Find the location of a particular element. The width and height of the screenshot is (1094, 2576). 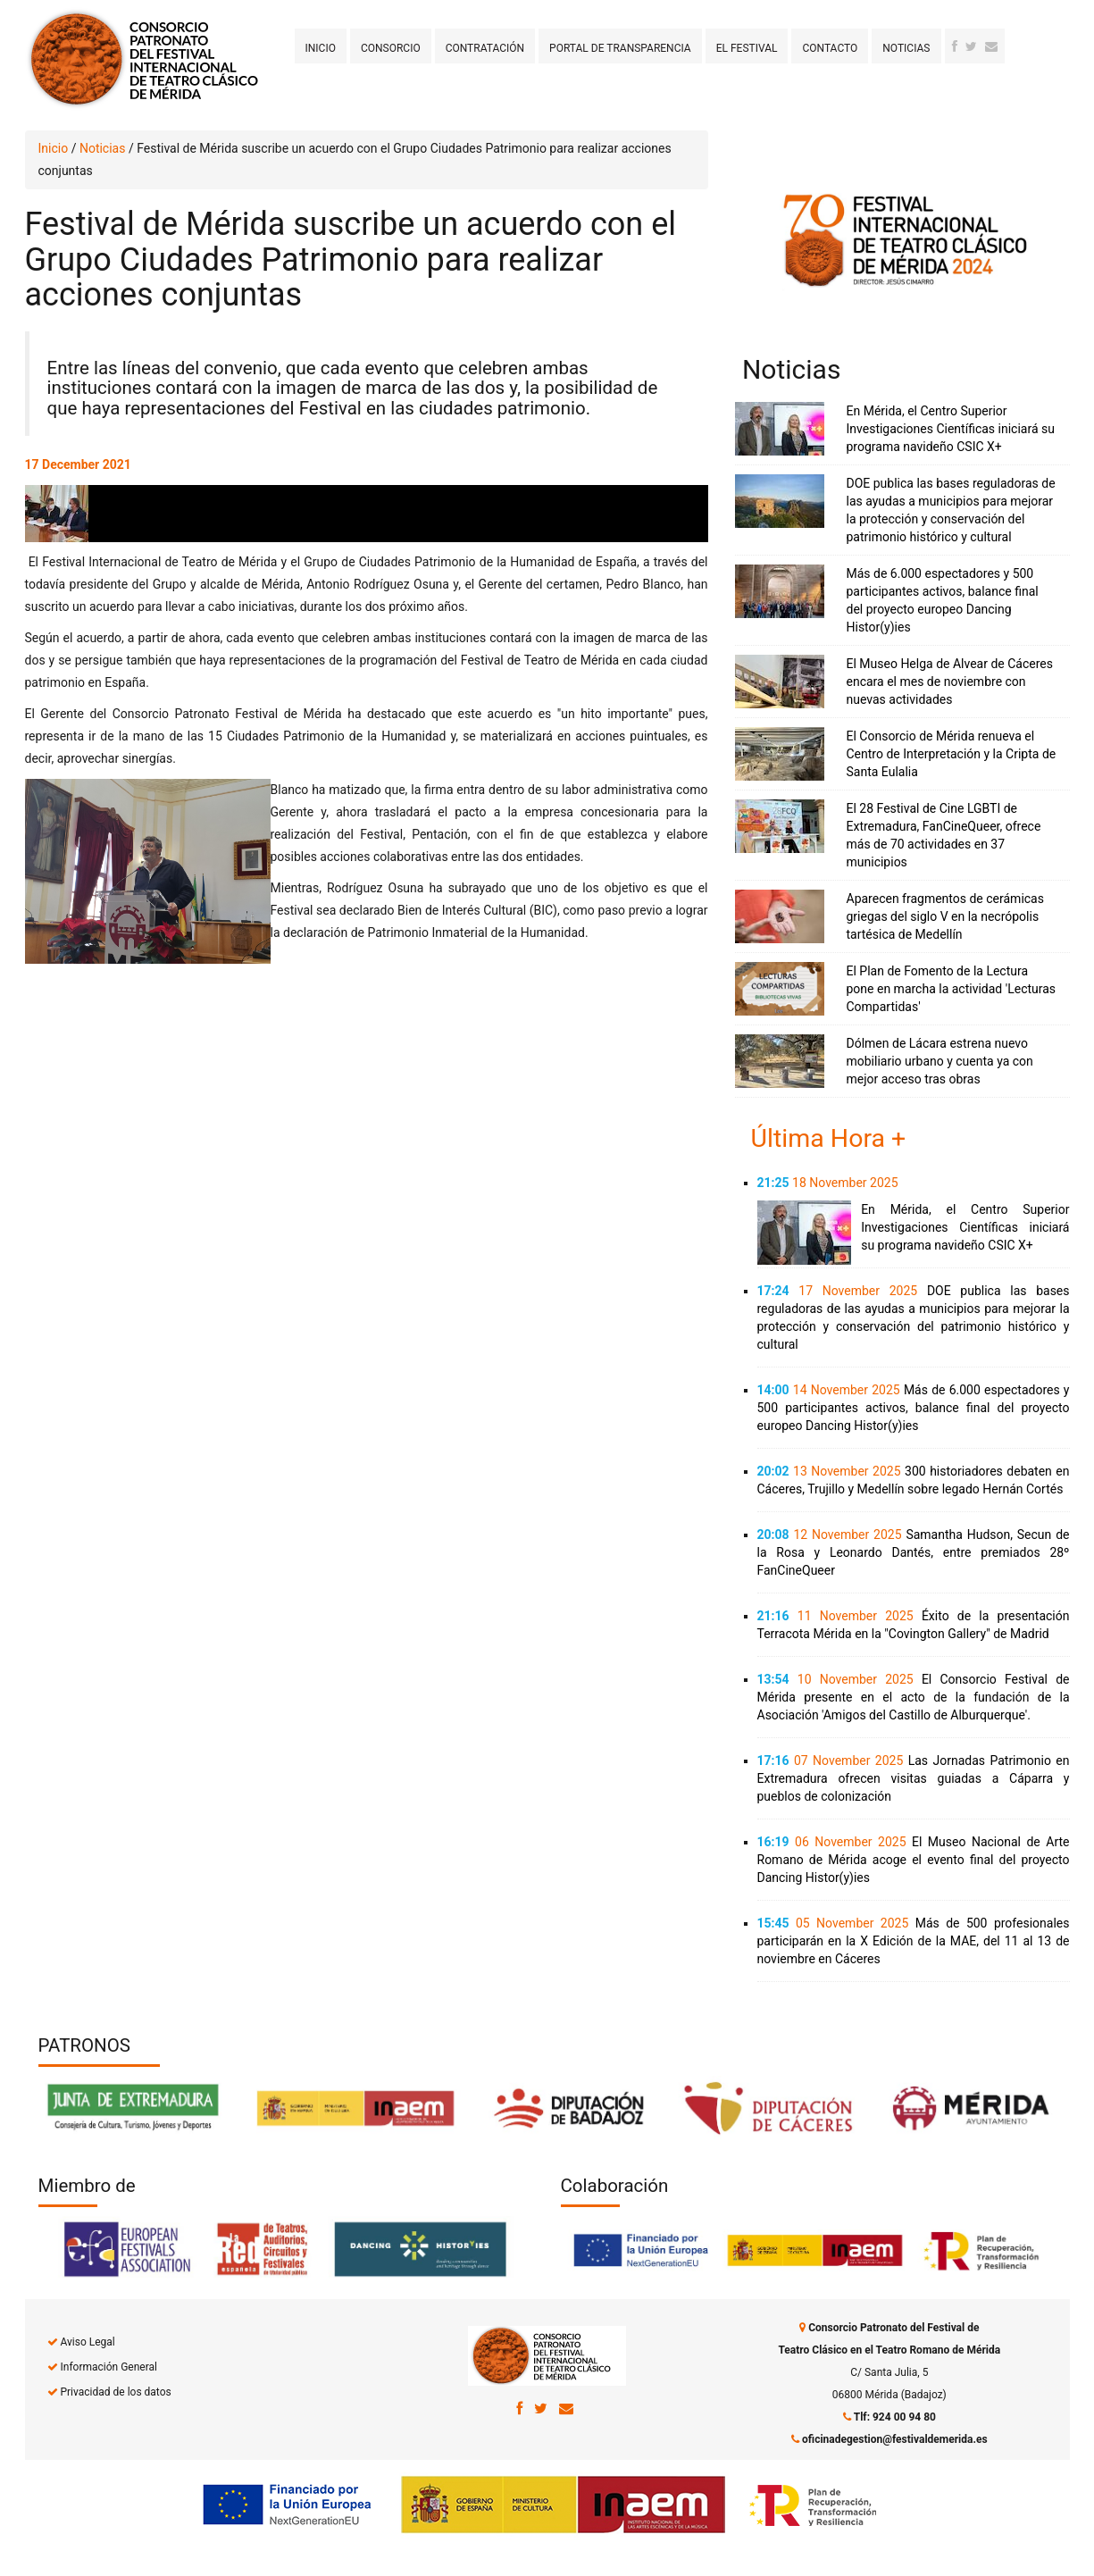

El Consorcio de Mérida renueva el Centro de Interpretación y la Cripta de Santa Eulalia is located at coordinates (951, 754).